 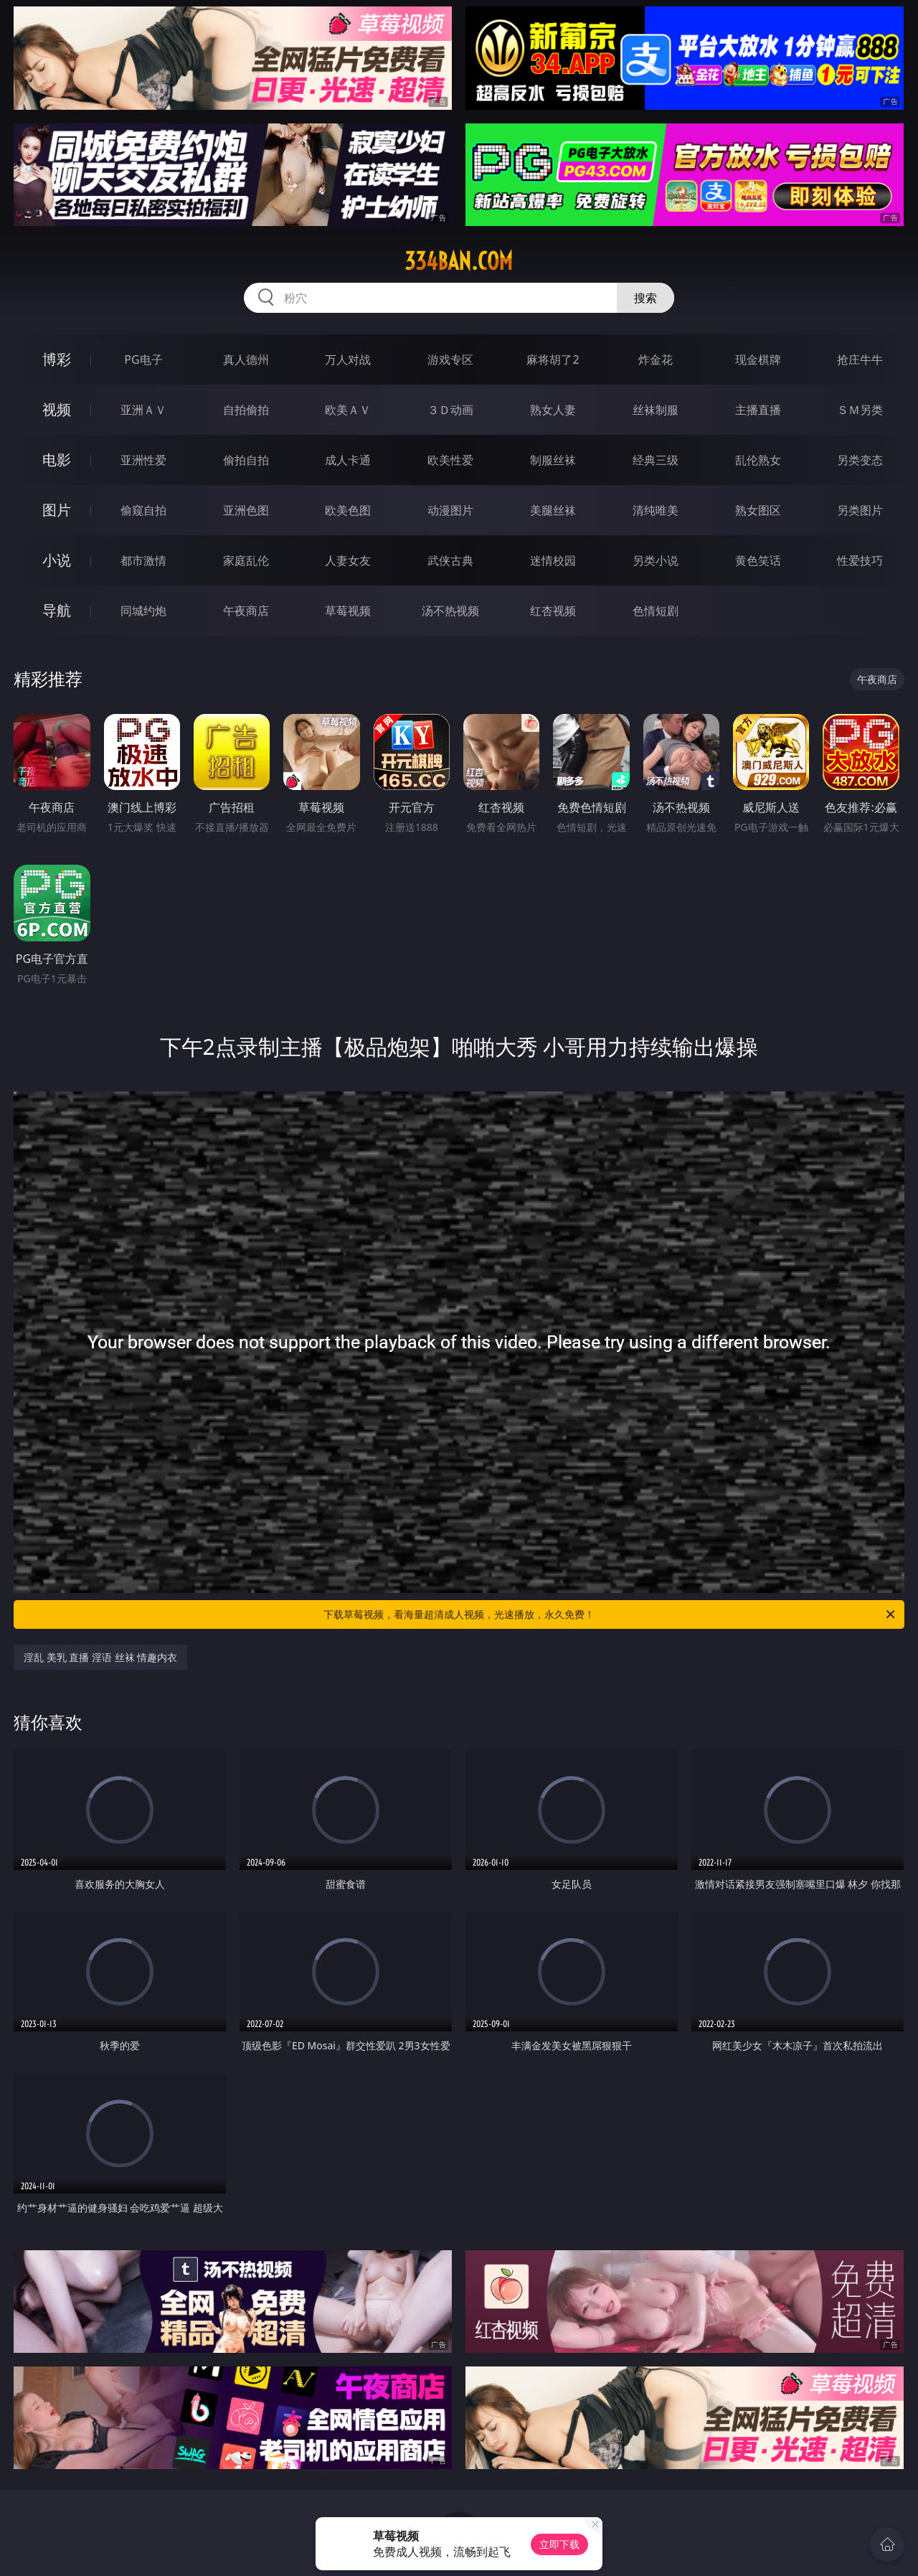 What do you see at coordinates (246, 560) in the screenshot?
I see `家庭乱伦` at bounding box center [246, 560].